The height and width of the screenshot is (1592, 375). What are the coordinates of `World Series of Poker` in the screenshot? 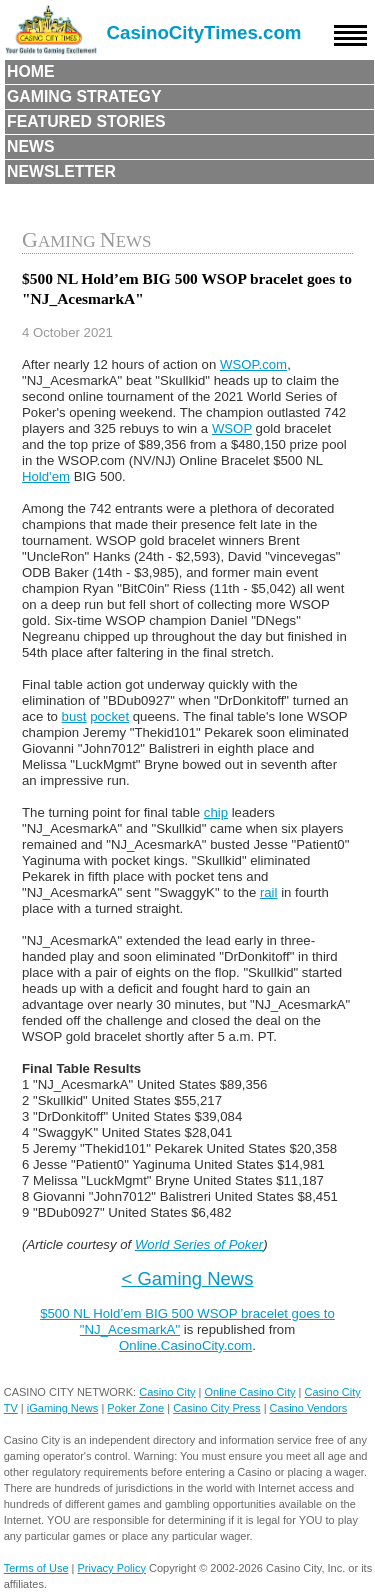 It's located at (199, 1244).